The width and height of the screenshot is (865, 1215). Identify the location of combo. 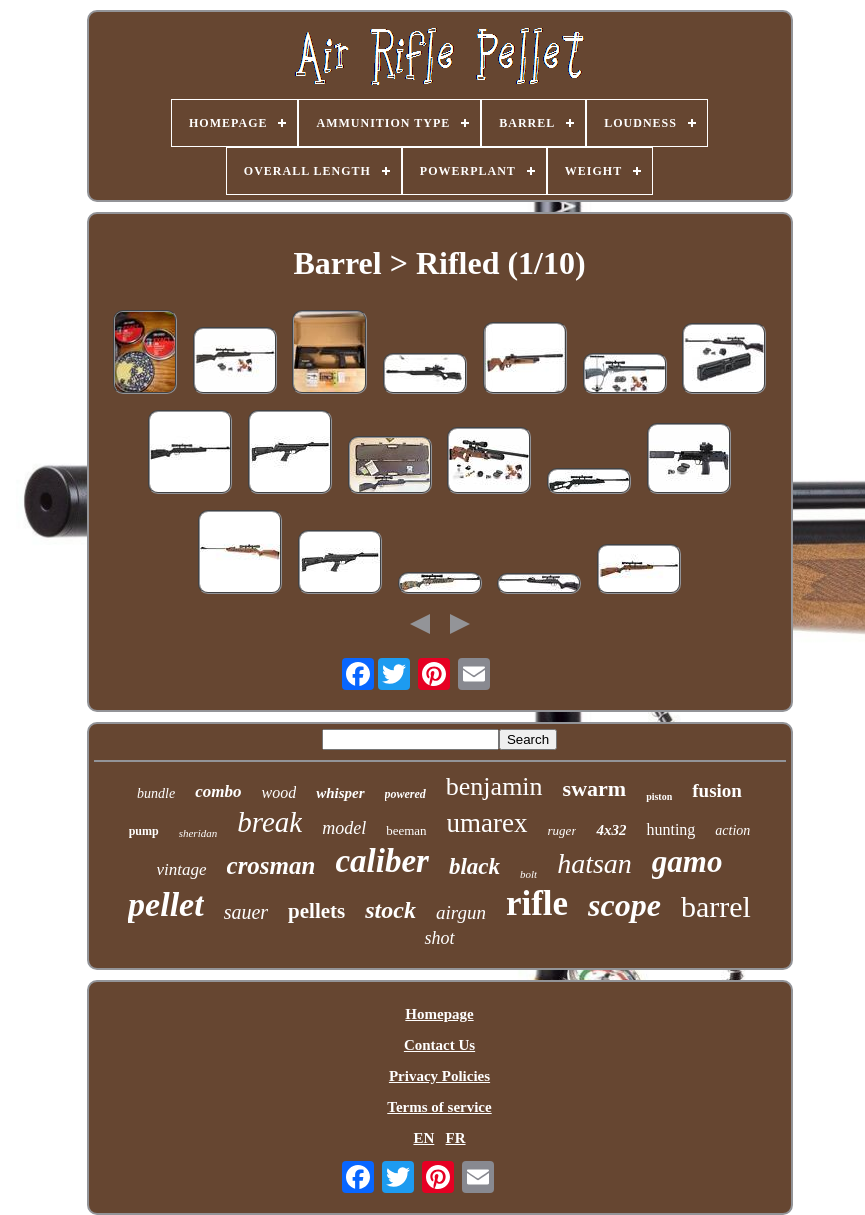
(218, 791).